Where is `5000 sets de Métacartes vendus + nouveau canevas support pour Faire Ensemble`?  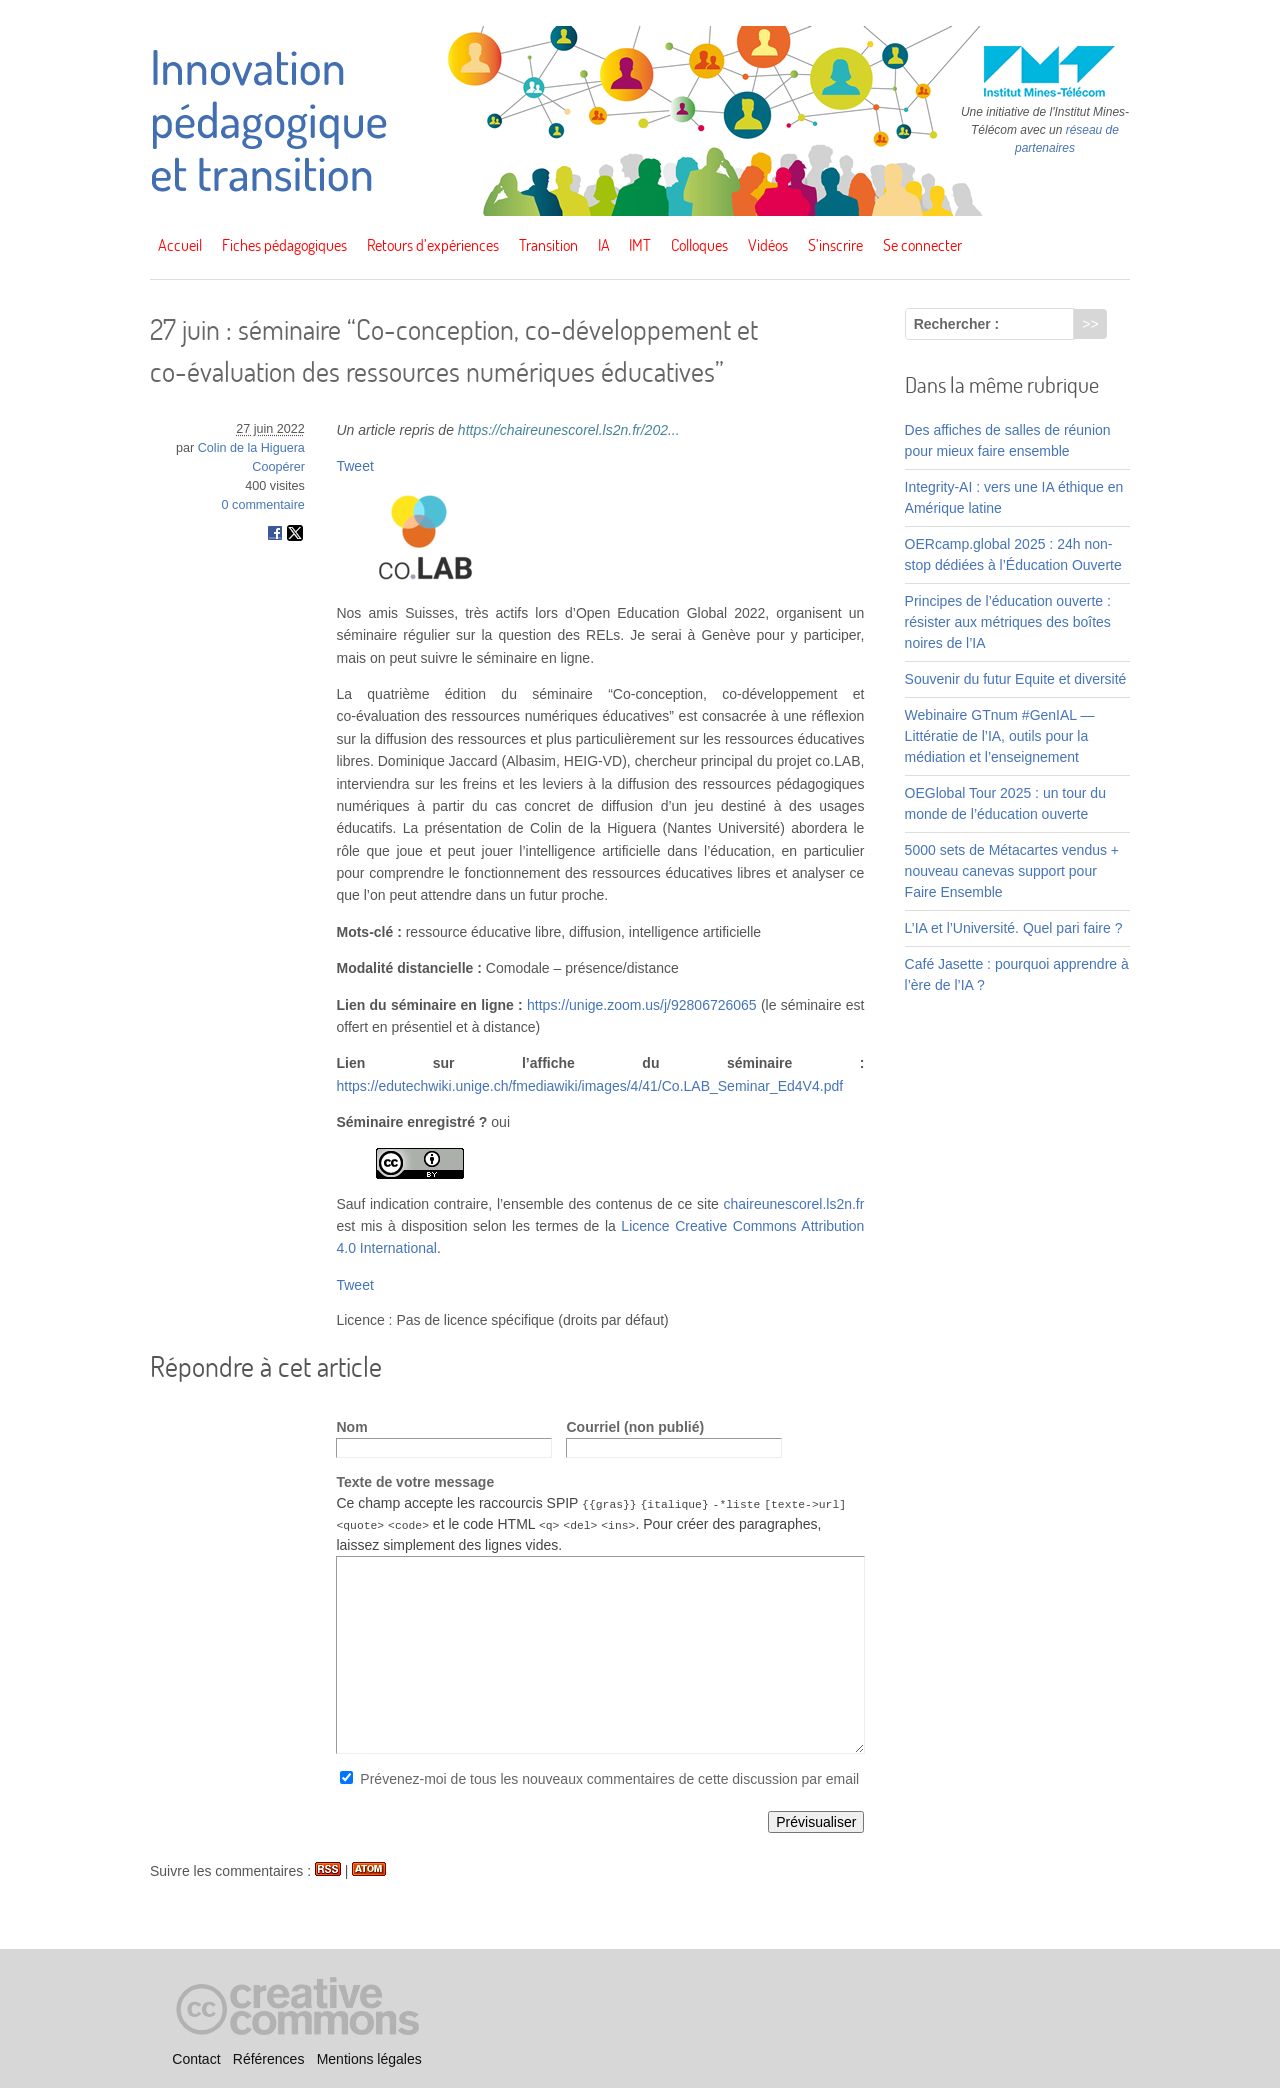
5000 sets de Métacartes vendus + nouveau canevas support pour Faire Ensemble is located at coordinates (1012, 871).